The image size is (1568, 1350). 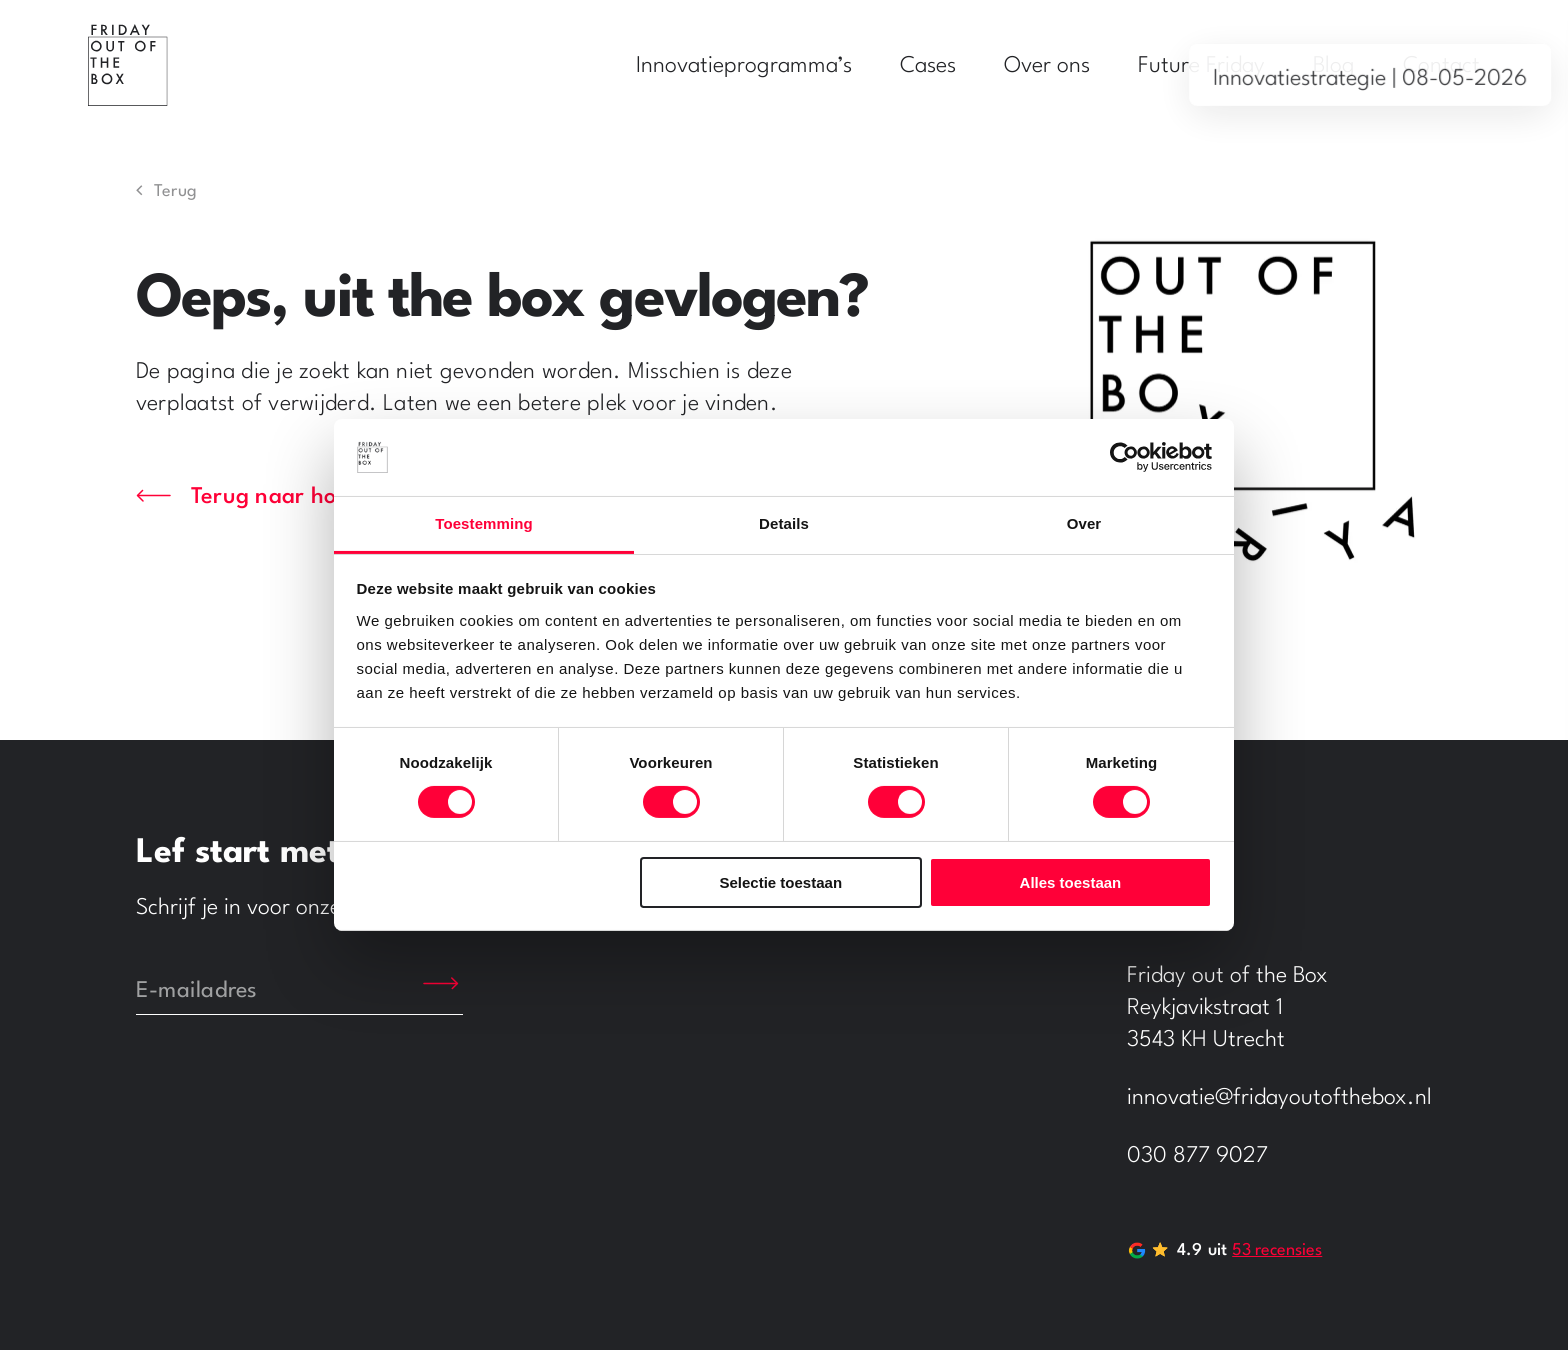 I want to click on Details [tab], so click(x=784, y=523).